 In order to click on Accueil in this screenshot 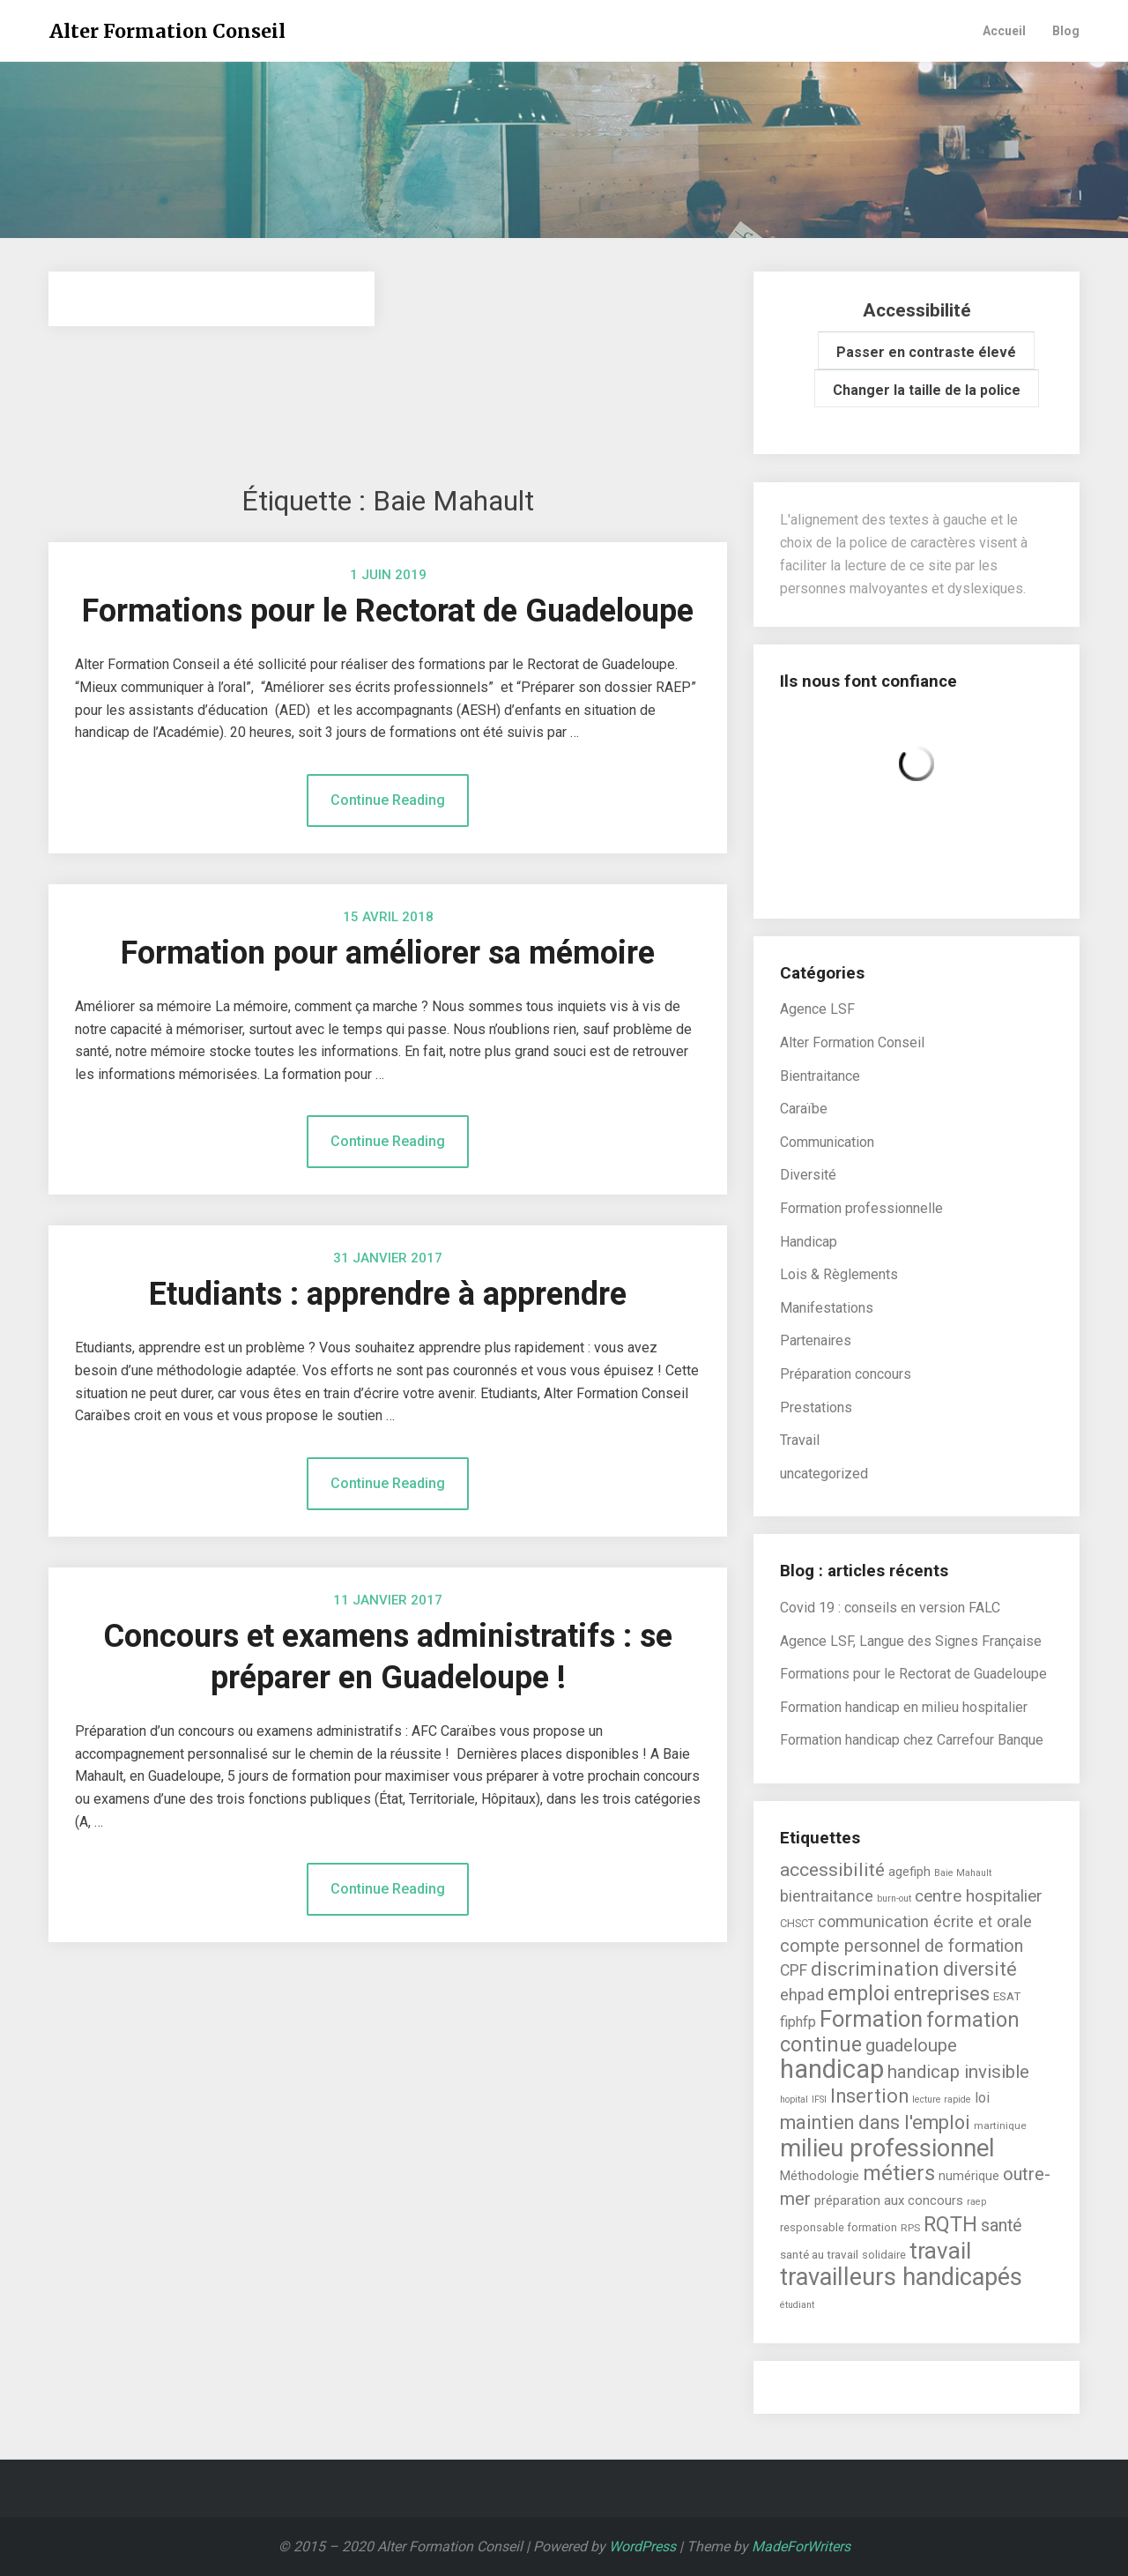, I will do `click(1004, 31)`.